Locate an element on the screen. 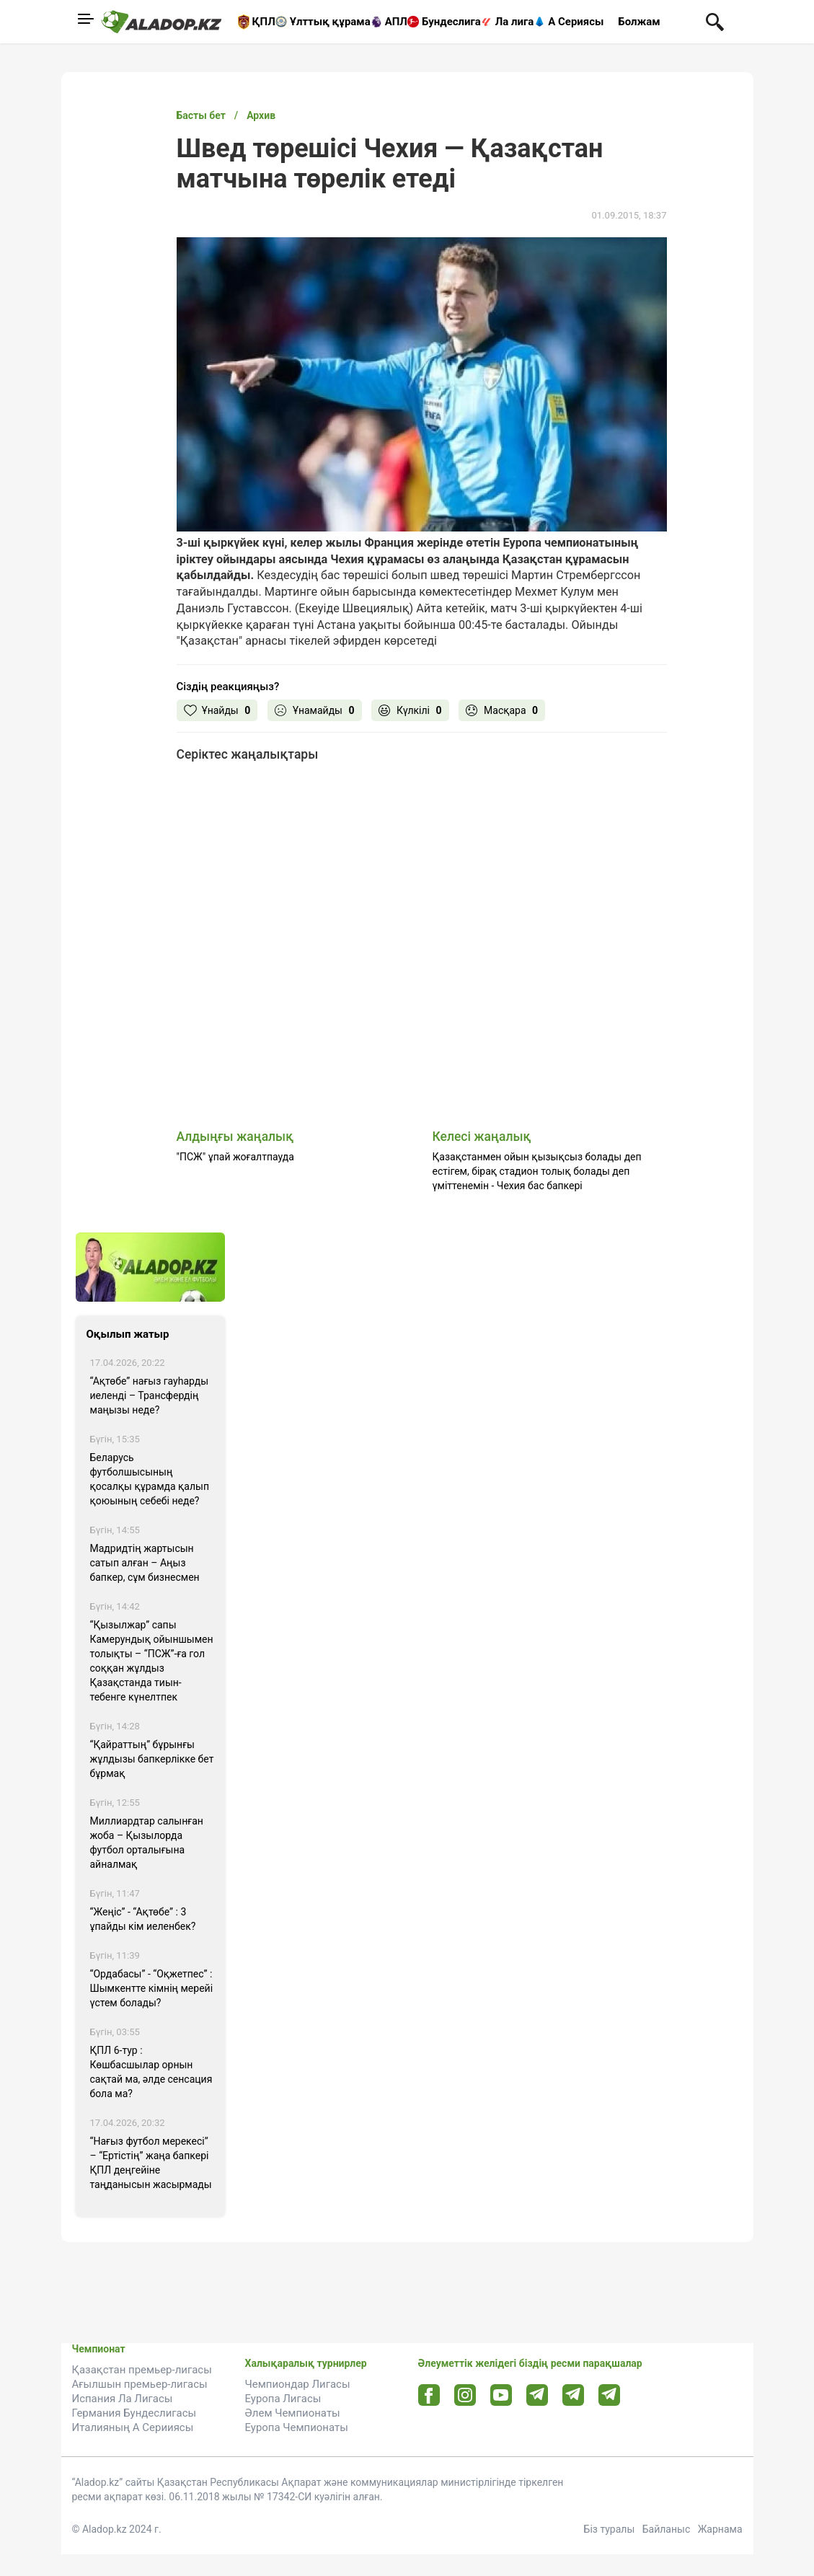 The image size is (814, 2576). Испания Ла Лигасы is located at coordinates (122, 2398).